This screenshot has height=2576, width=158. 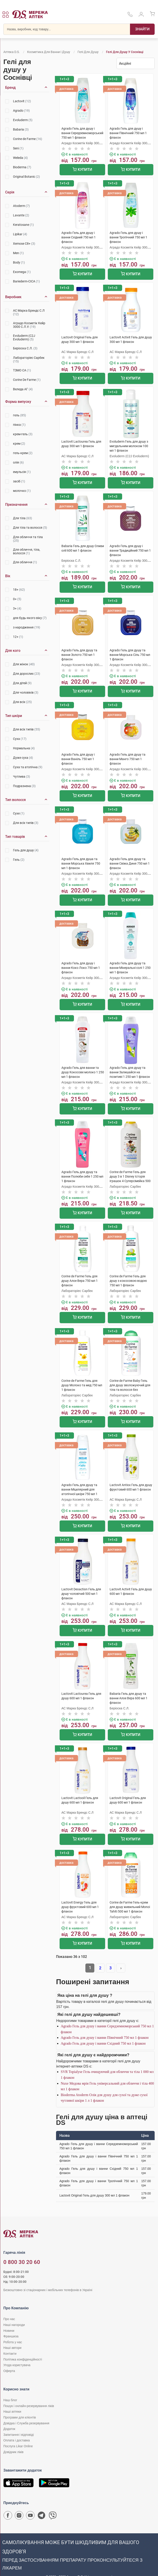 What do you see at coordinates (10, 2336) in the screenshot?
I see `Франшиза` at bounding box center [10, 2336].